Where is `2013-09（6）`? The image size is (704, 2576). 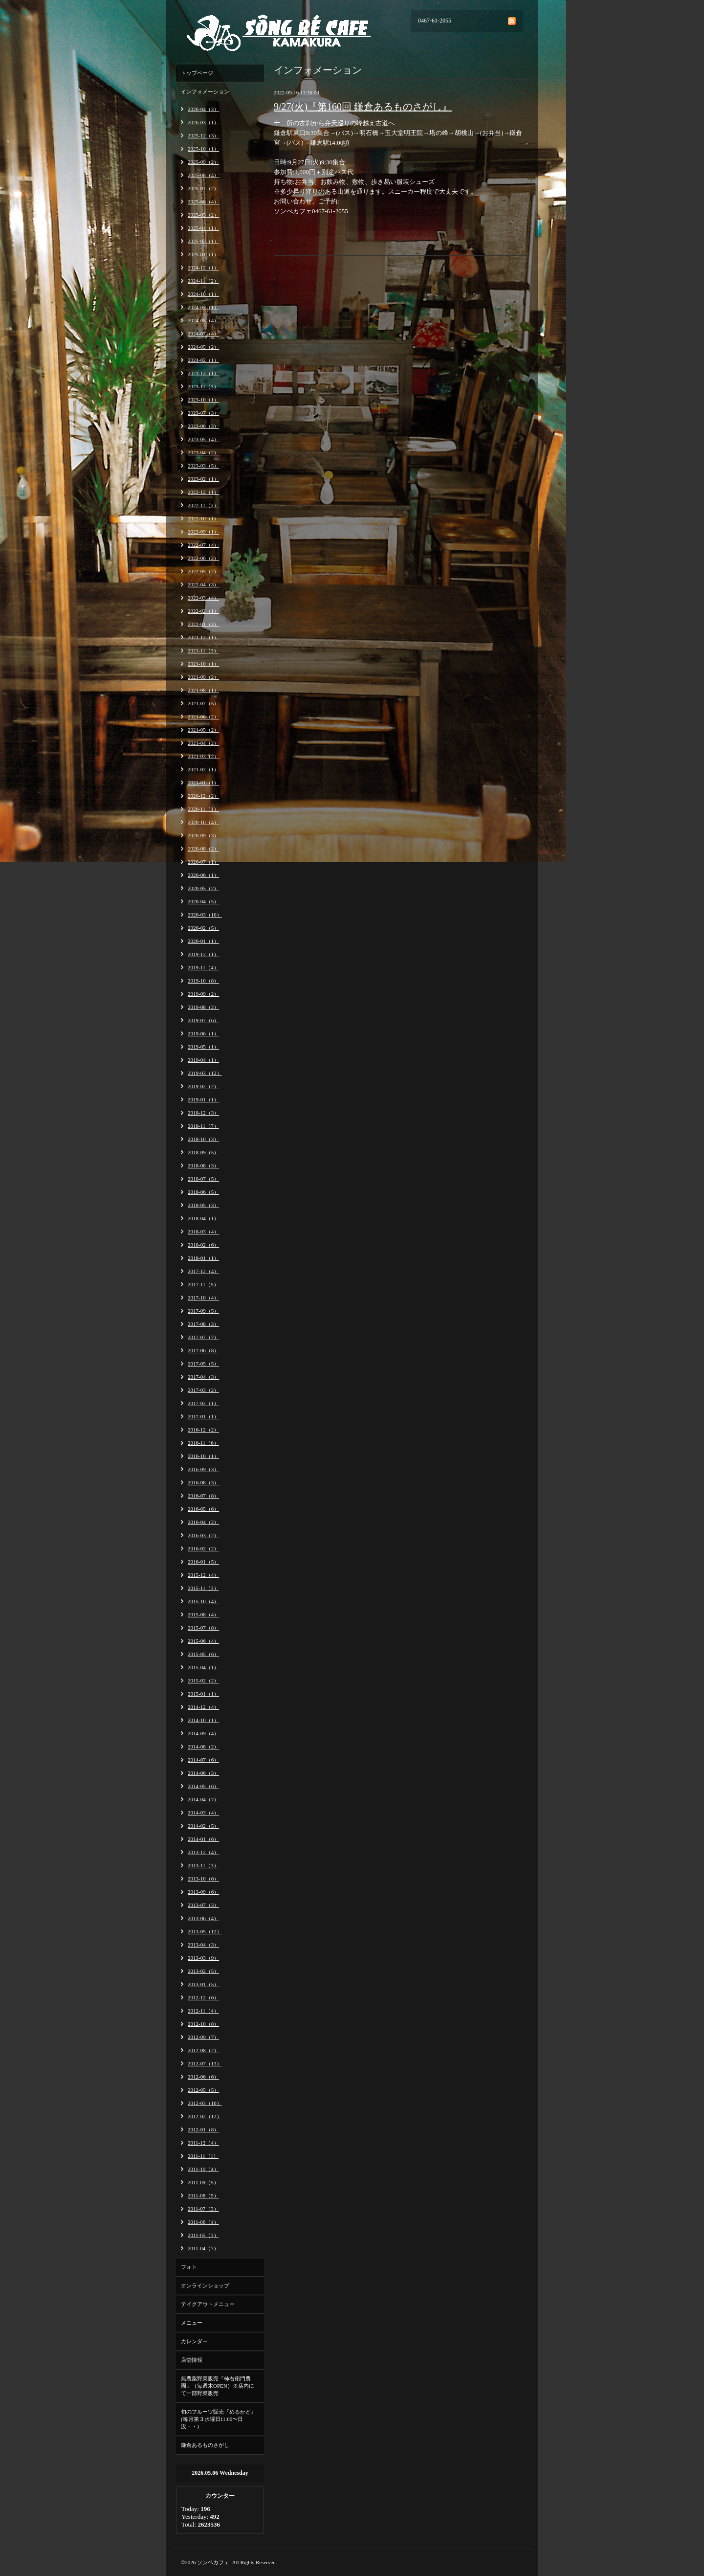 2013-09（6） is located at coordinates (203, 1892).